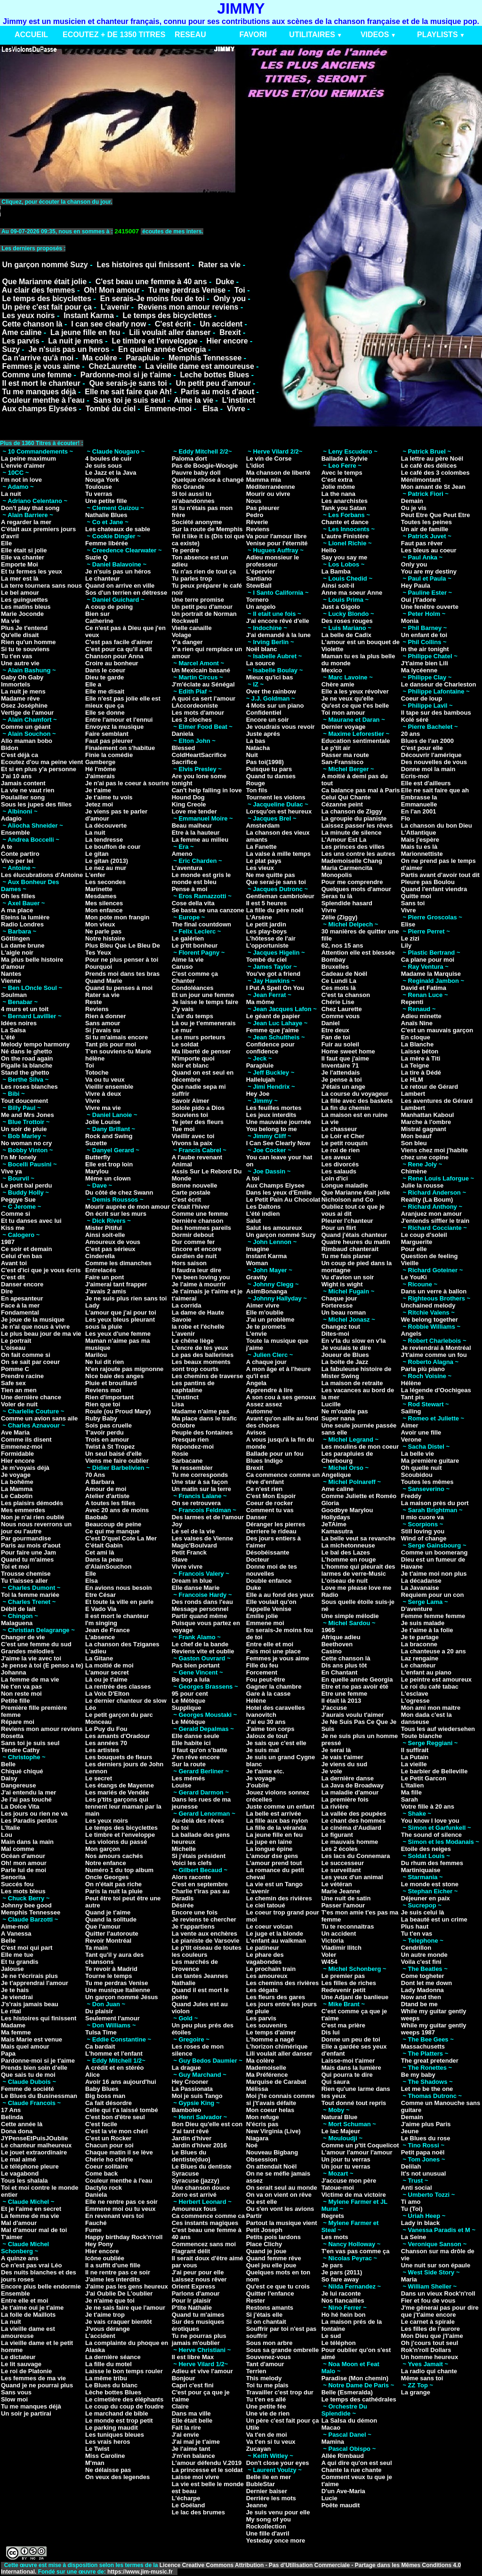  Describe the element at coordinates (425, 649) in the screenshot. I see `In the air tonight` at that location.